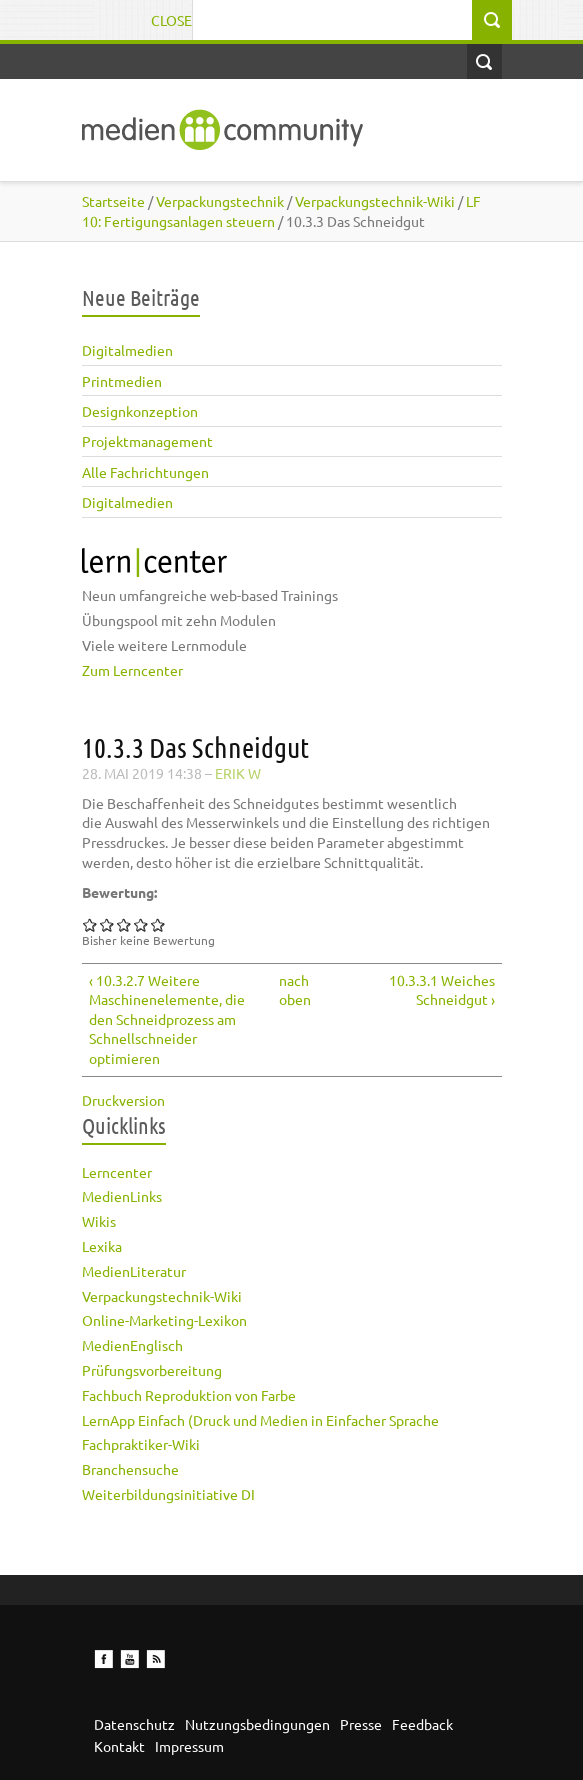 This screenshot has width=583, height=1780. What do you see at coordinates (102, 1246) in the screenshot?
I see `Lexika` at bounding box center [102, 1246].